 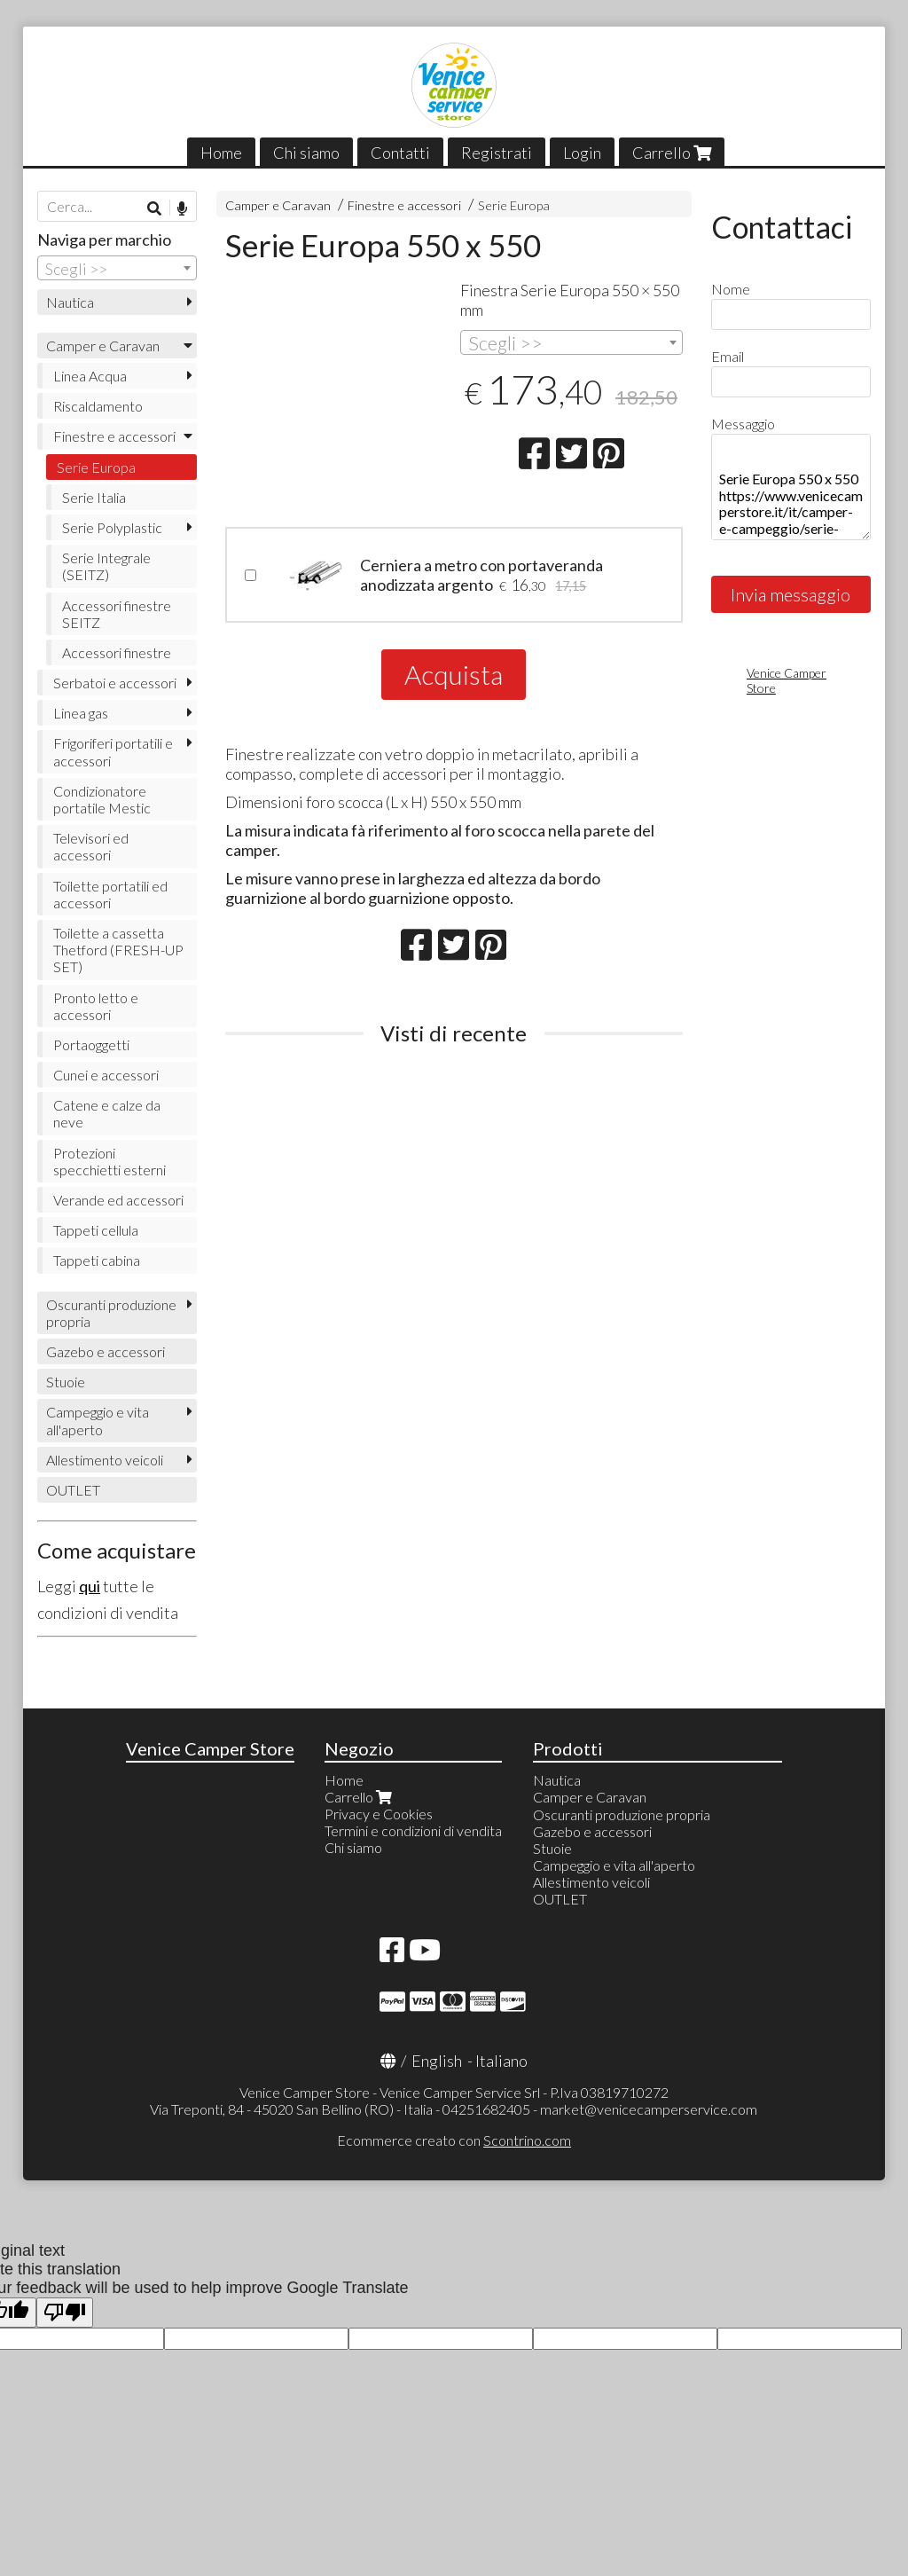 What do you see at coordinates (111, 1313) in the screenshot?
I see `Oscuranti produzione propria` at bounding box center [111, 1313].